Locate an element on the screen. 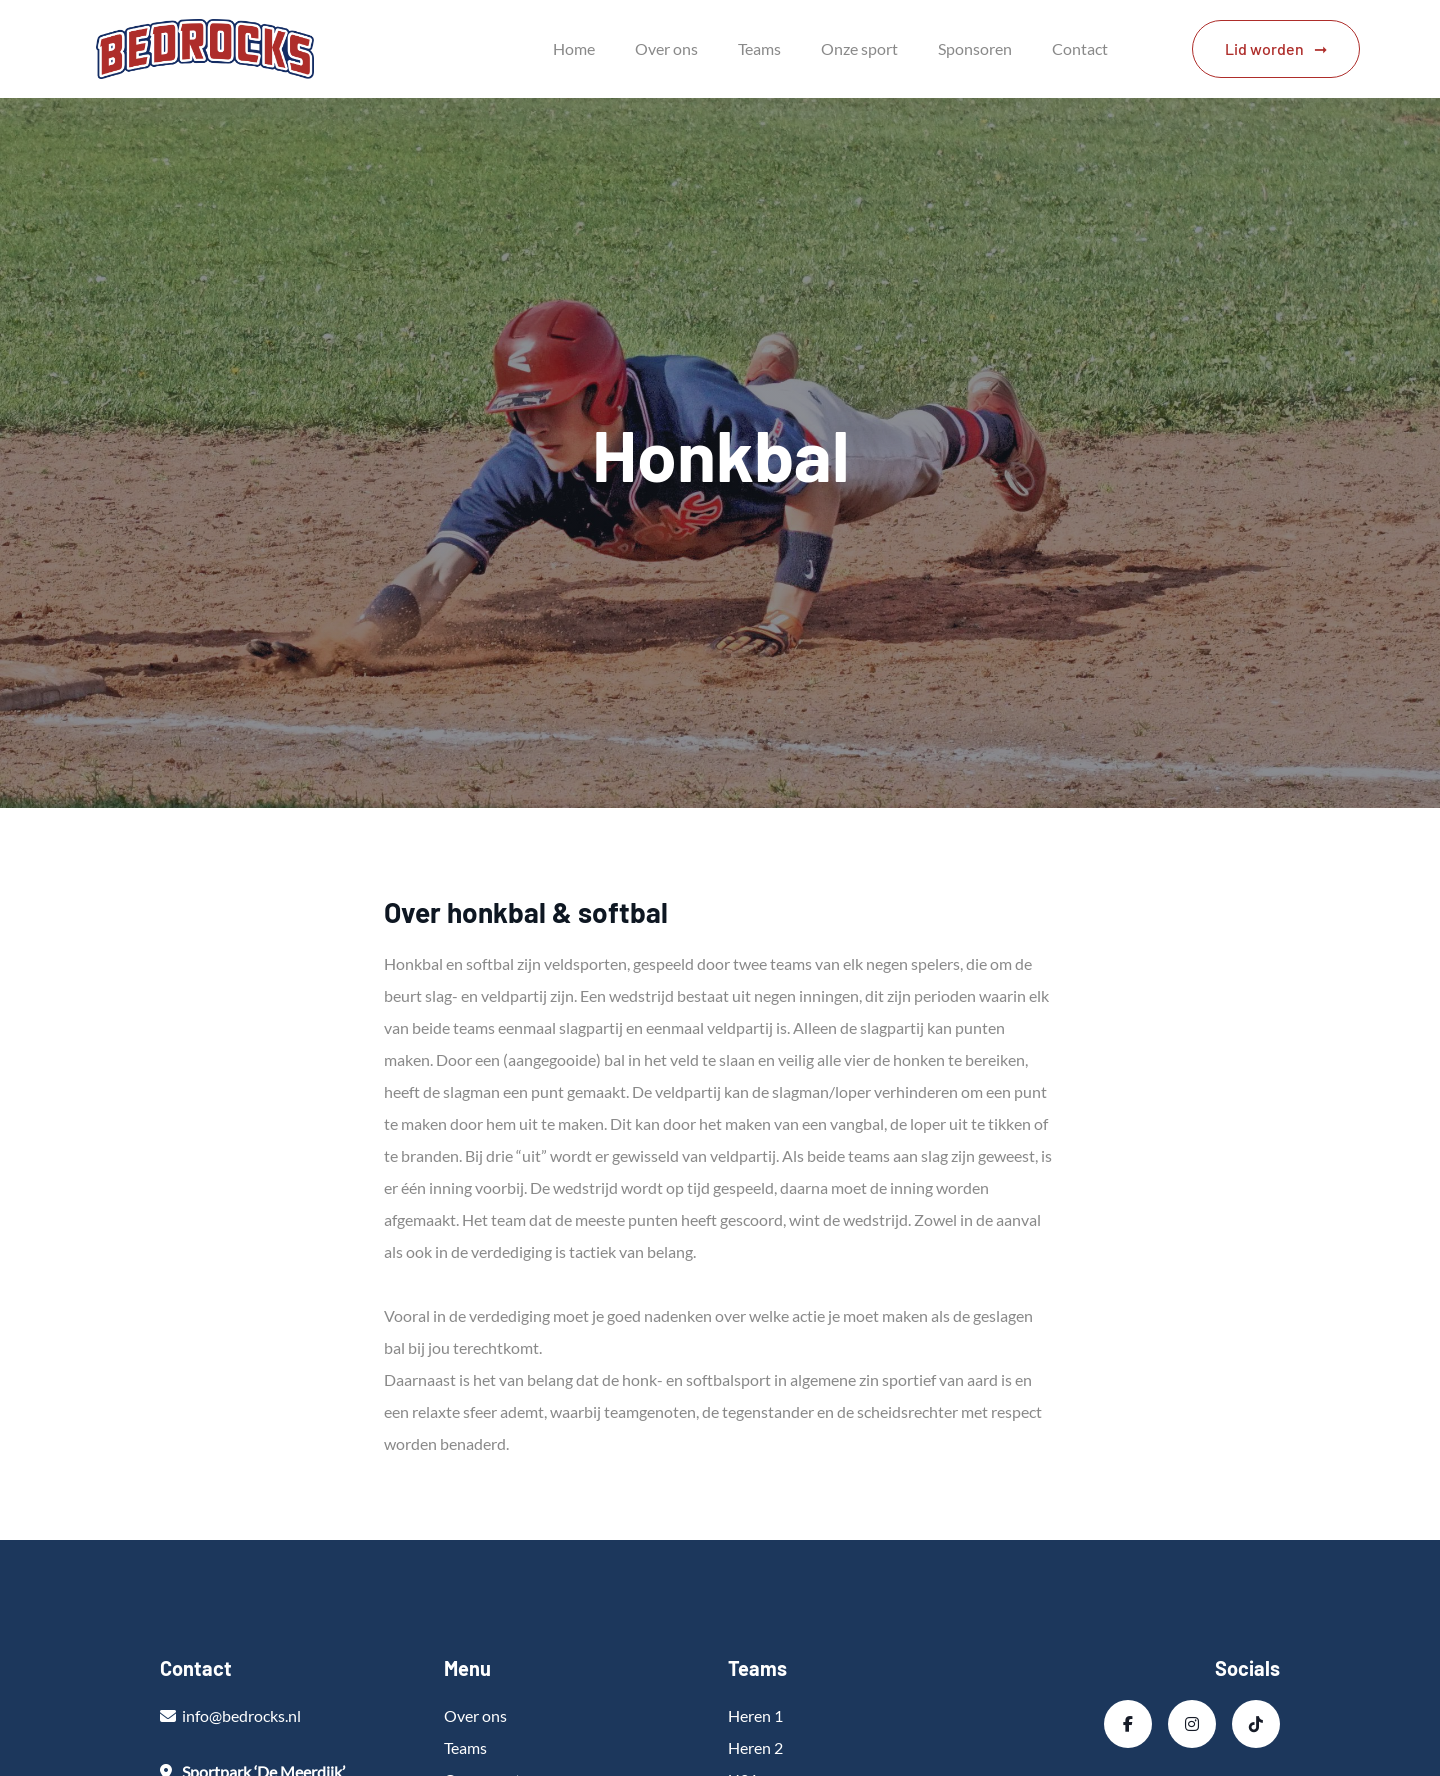  Onze sport is located at coordinates (859, 48).